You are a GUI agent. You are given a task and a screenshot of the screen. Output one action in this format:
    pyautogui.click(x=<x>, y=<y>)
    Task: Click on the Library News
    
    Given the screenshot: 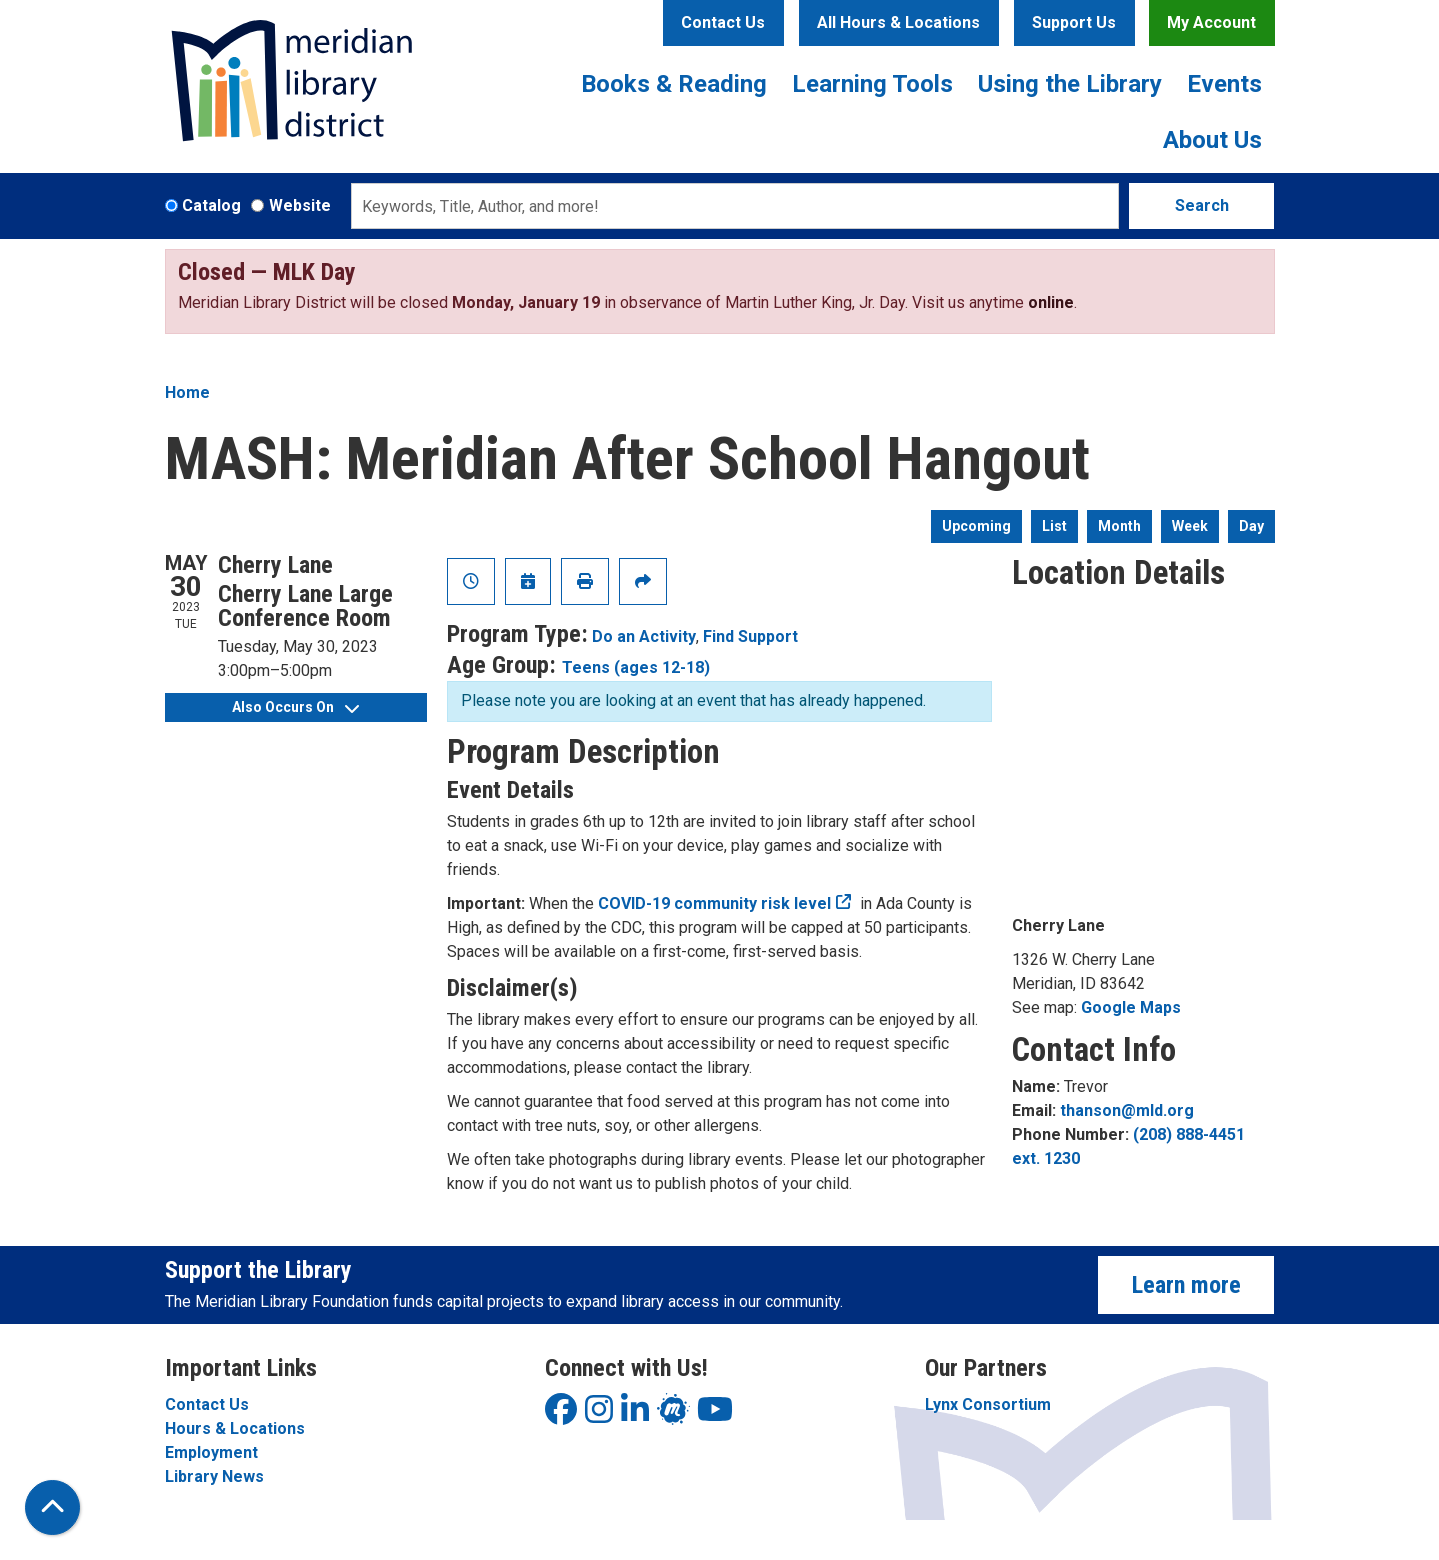 What is the action you would take?
    pyautogui.click(x=214, y=1476)
    